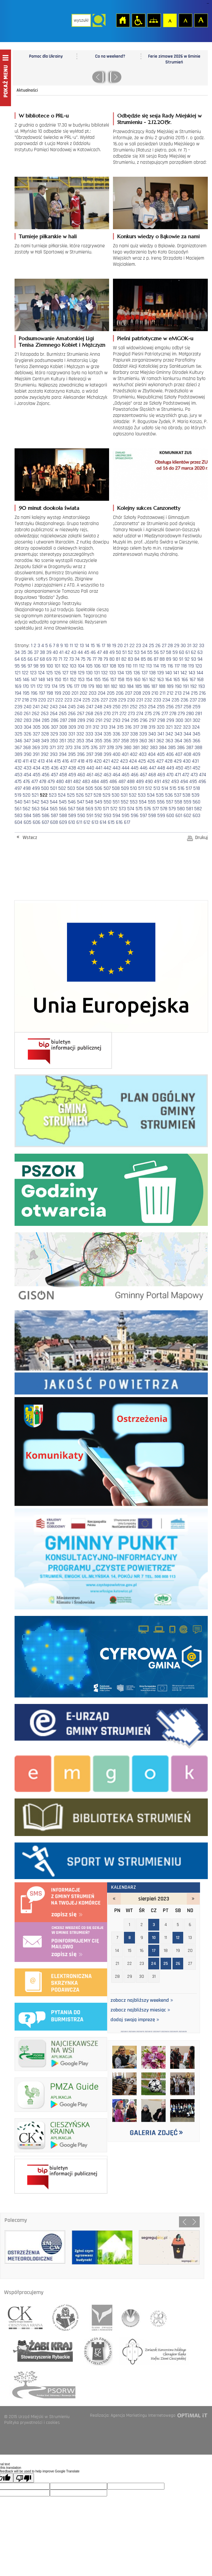 The width and height of the screenshot is (212, 2576). What do you see at coordinates (138, 645) in the screenshot?
I see `23` at bounding box center [138, 645].